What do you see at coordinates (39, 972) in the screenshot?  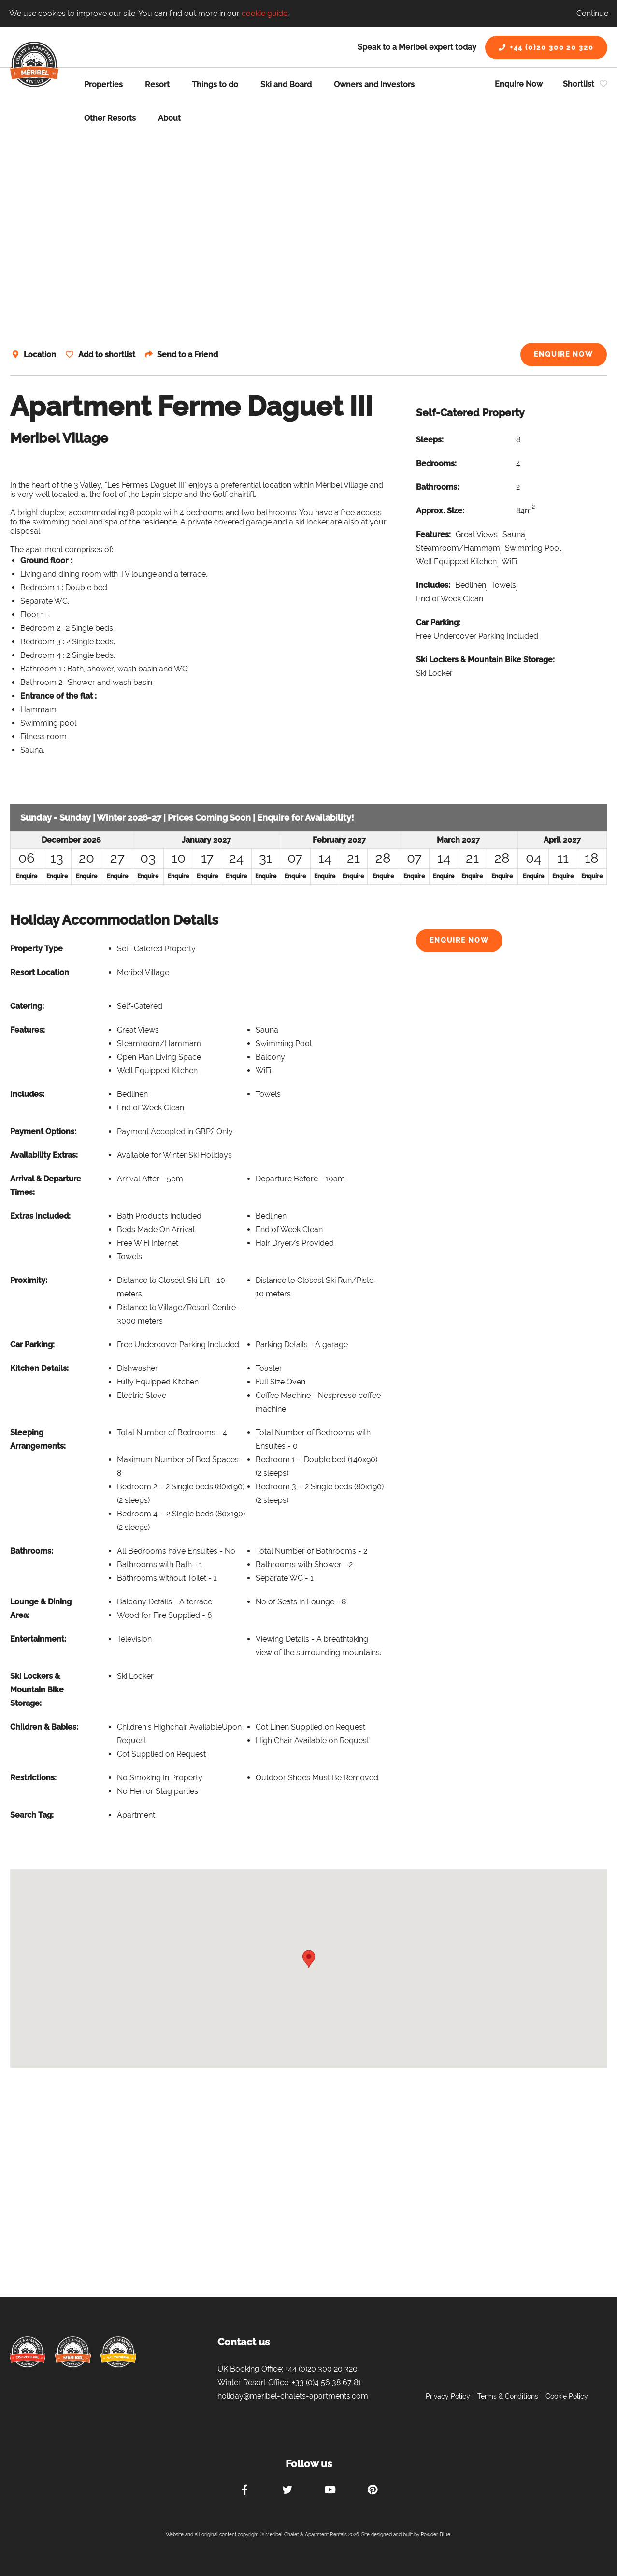 I see `Resort Location` at bounding box center [39, 972].